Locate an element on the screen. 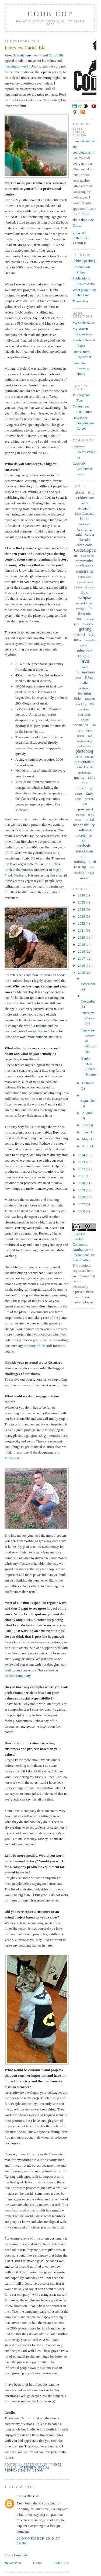 The width and height of the screenshot is (101, 2576). custom rules is located at coordinates (84, 576).